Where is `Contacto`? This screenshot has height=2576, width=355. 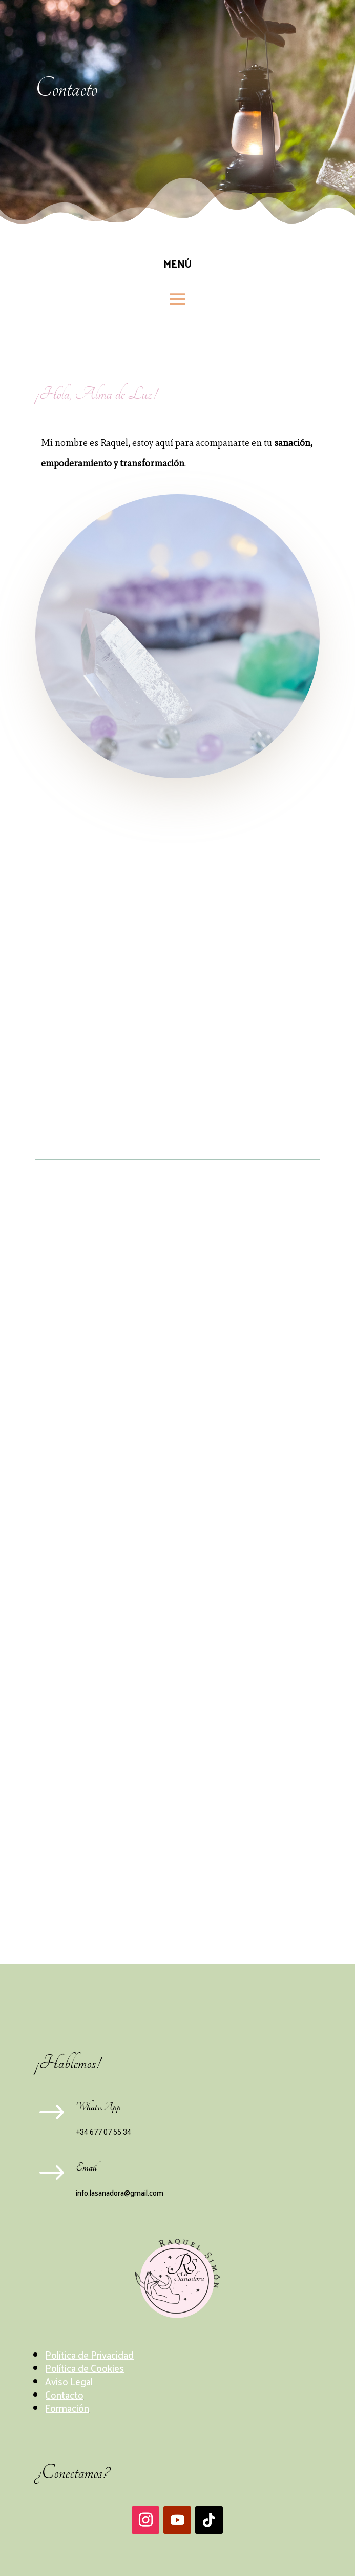
Contacto is located at coordinates (64, 2394).